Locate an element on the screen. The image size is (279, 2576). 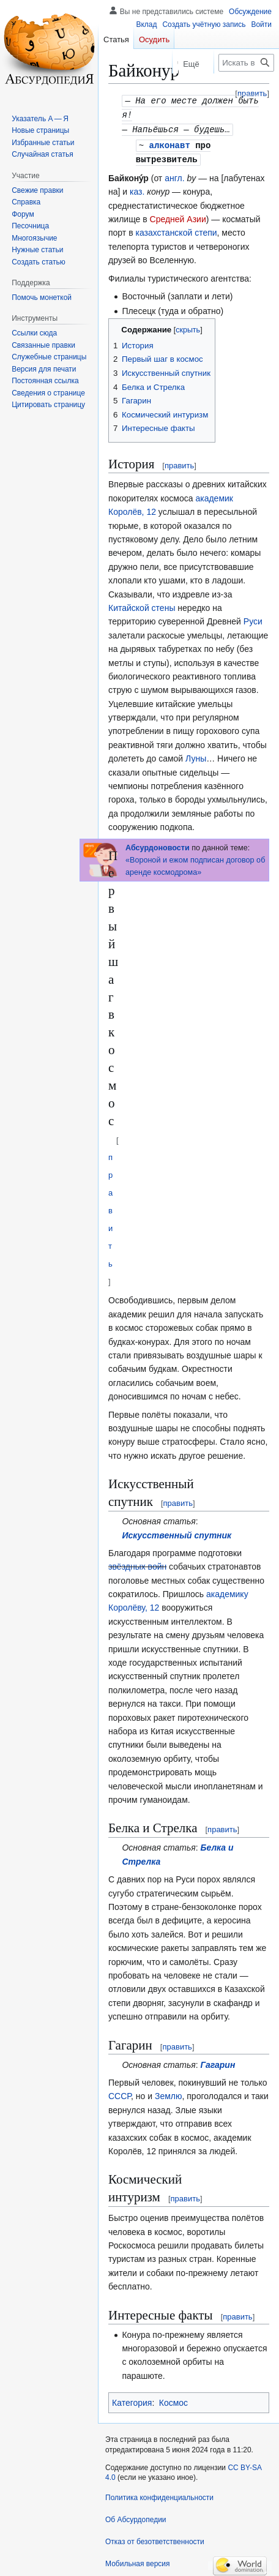
Абсурдоновости is located at coordinates (157, 845).